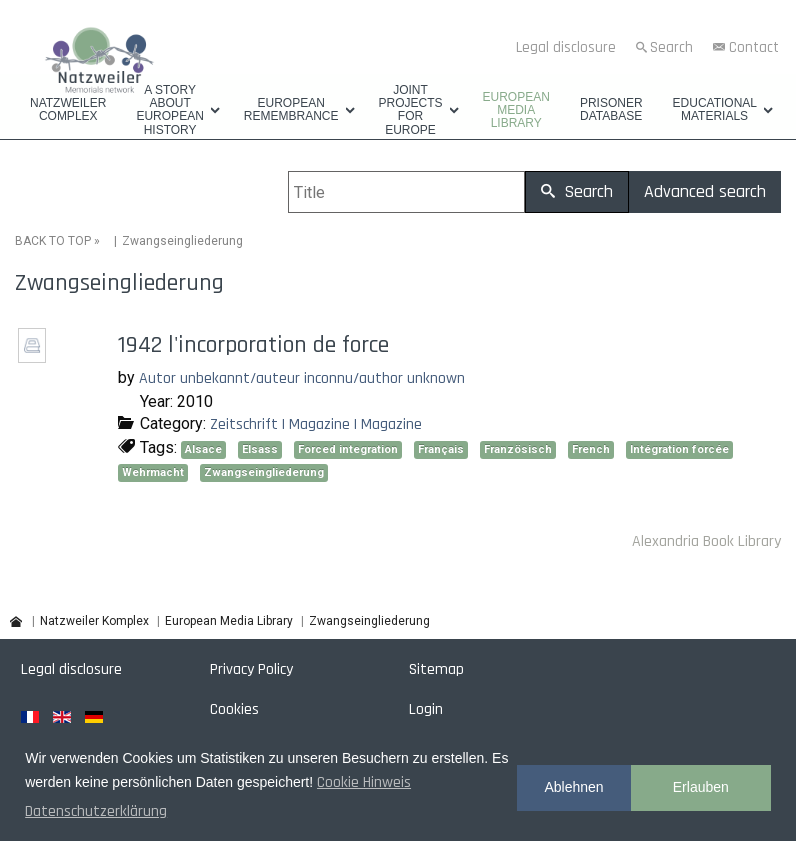 Image resolution: width=796 pixels, height=841 pixels. What do you see at coordinates (251, 669) in the screenshot?
I see `Privacy Policy` at bounding box center [251, 669].